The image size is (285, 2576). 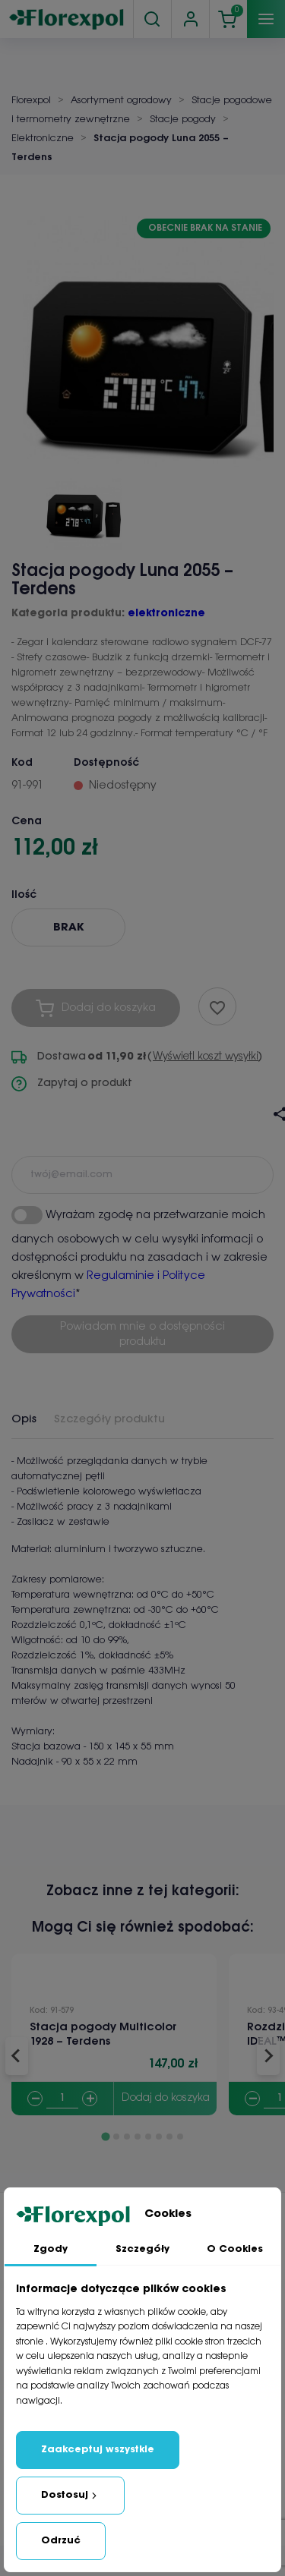 I want to click on Dostępność, so click(x=106, y=763).